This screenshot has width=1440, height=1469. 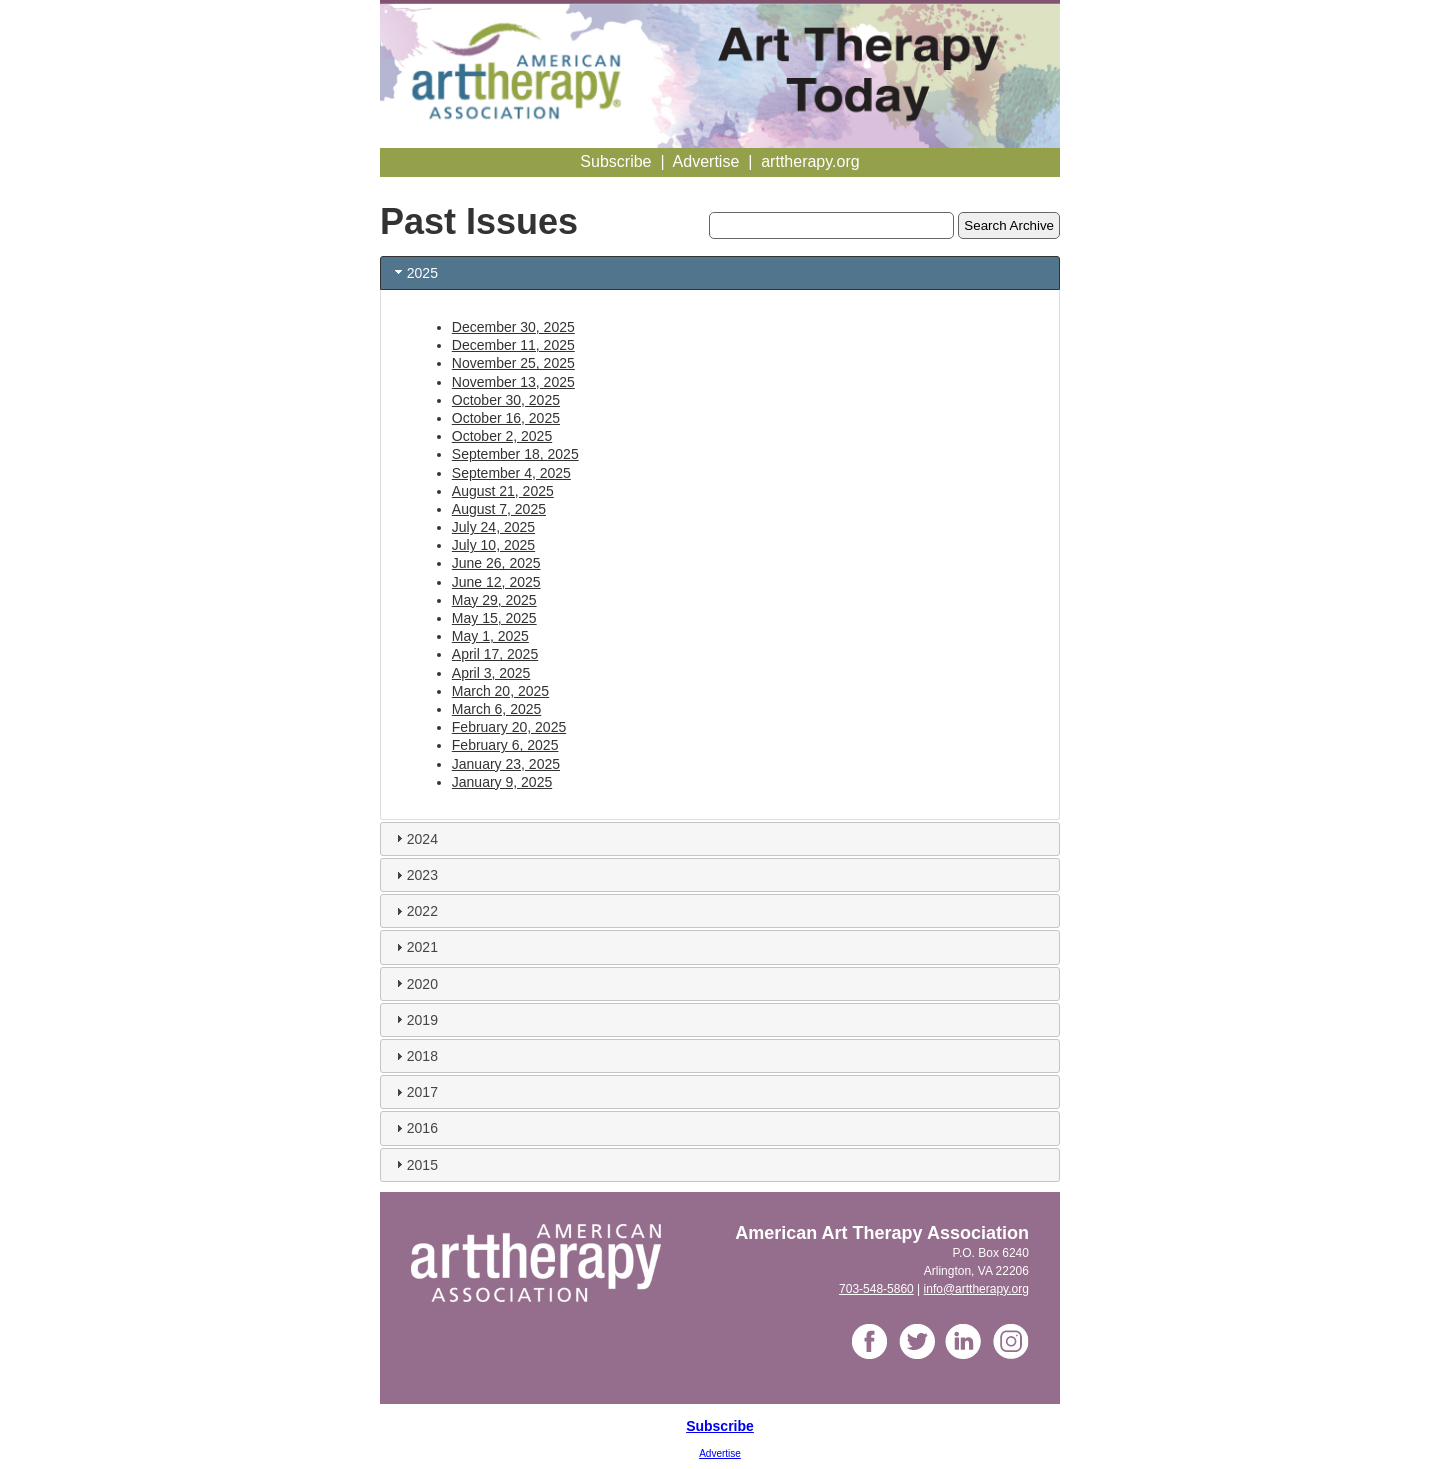 What do you see at coordinates (976, 1289) in the screenshot?
I see `info@arttherapy.org` at bounding box center [976, 1289].